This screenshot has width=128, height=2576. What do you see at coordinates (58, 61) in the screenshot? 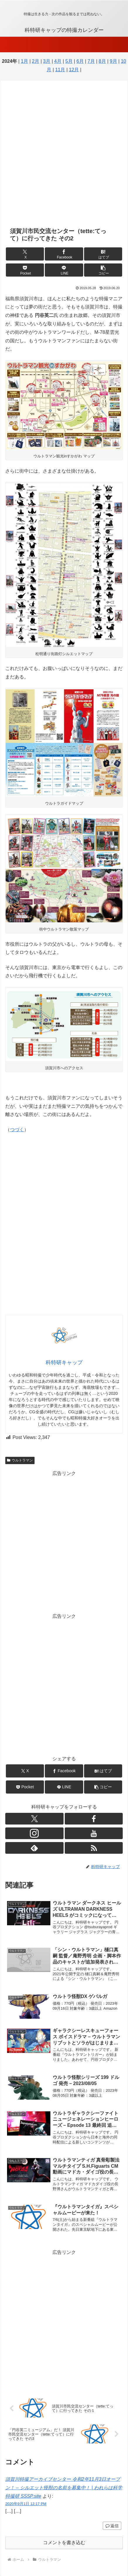
I see `4月` at bounding box center [58, 61].